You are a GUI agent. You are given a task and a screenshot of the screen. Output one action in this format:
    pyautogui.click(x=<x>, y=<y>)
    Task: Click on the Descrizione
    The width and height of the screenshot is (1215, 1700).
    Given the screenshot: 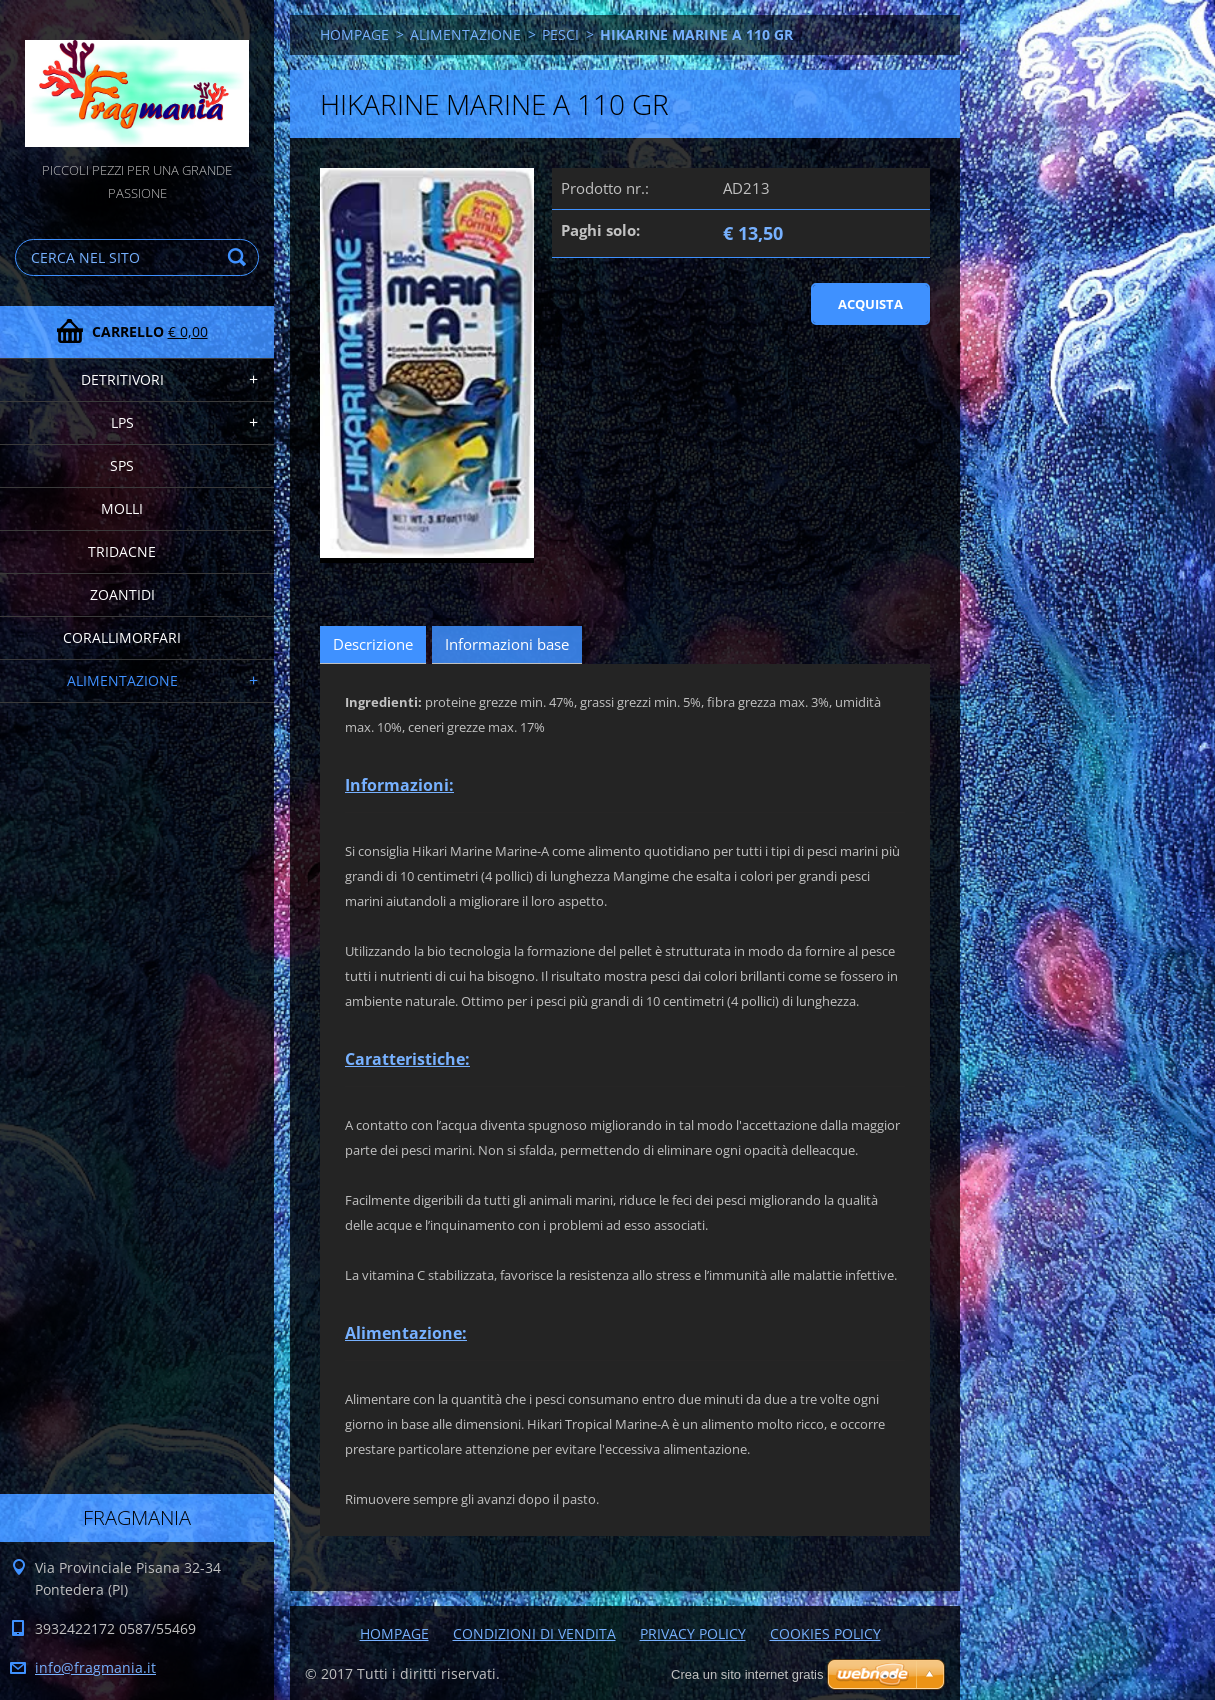 What is the action you would take?
    pyautogui.click(x=373, y=644)
    